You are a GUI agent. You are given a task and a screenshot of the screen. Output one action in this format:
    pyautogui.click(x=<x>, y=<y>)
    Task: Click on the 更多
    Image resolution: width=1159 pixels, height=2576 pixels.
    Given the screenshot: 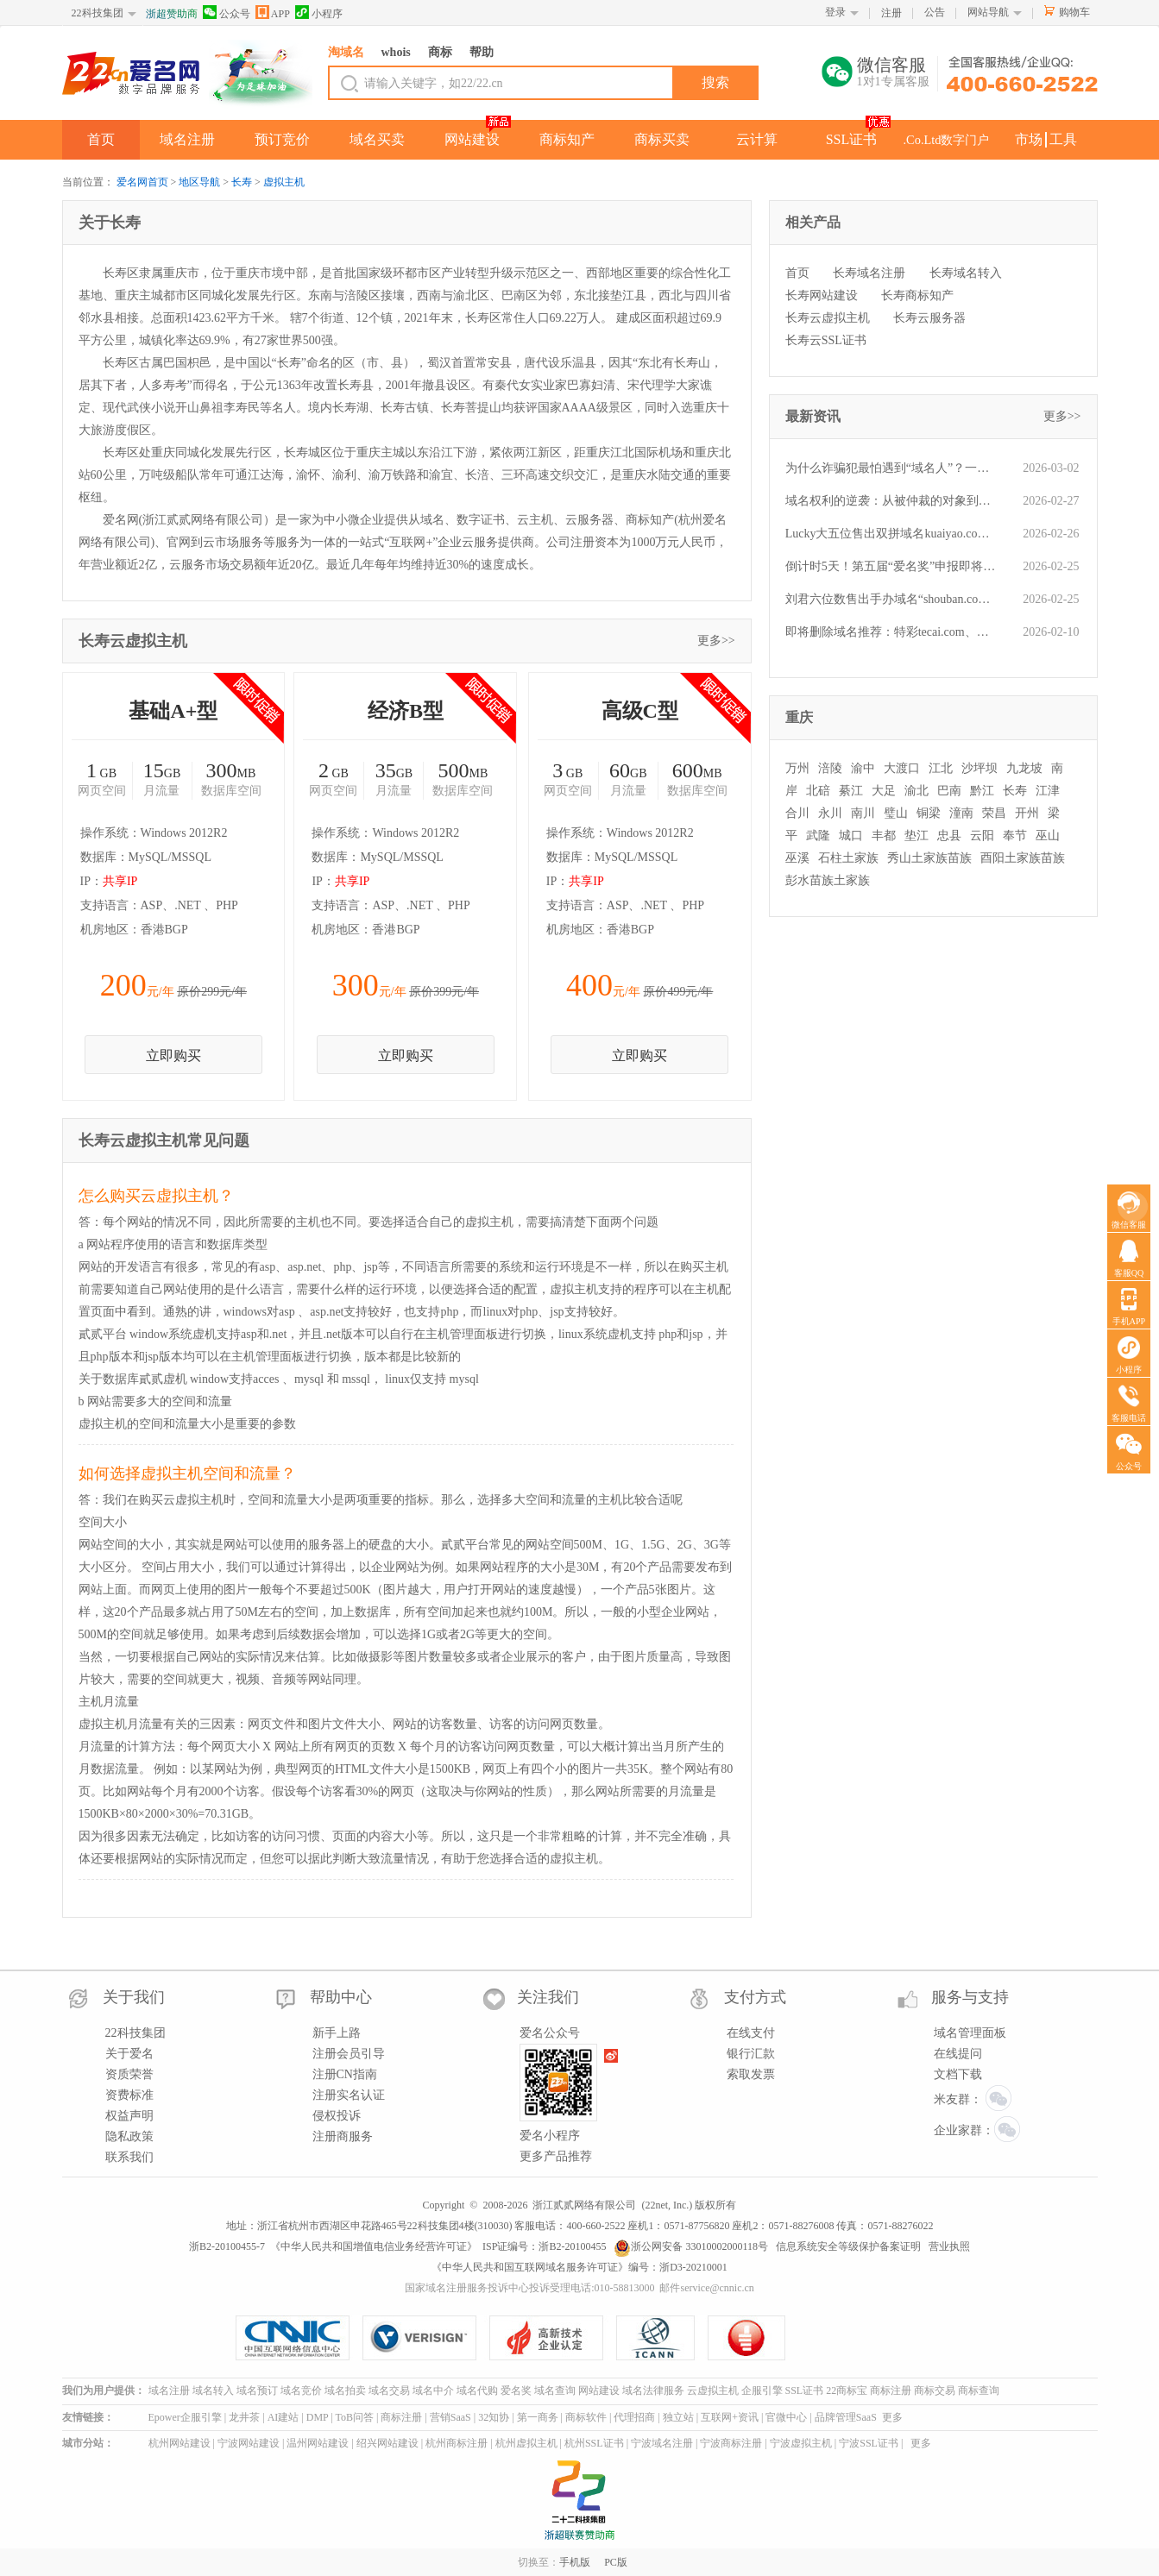 What is the action you would take?
    pyautogui.click(x=892, y=2417)
    